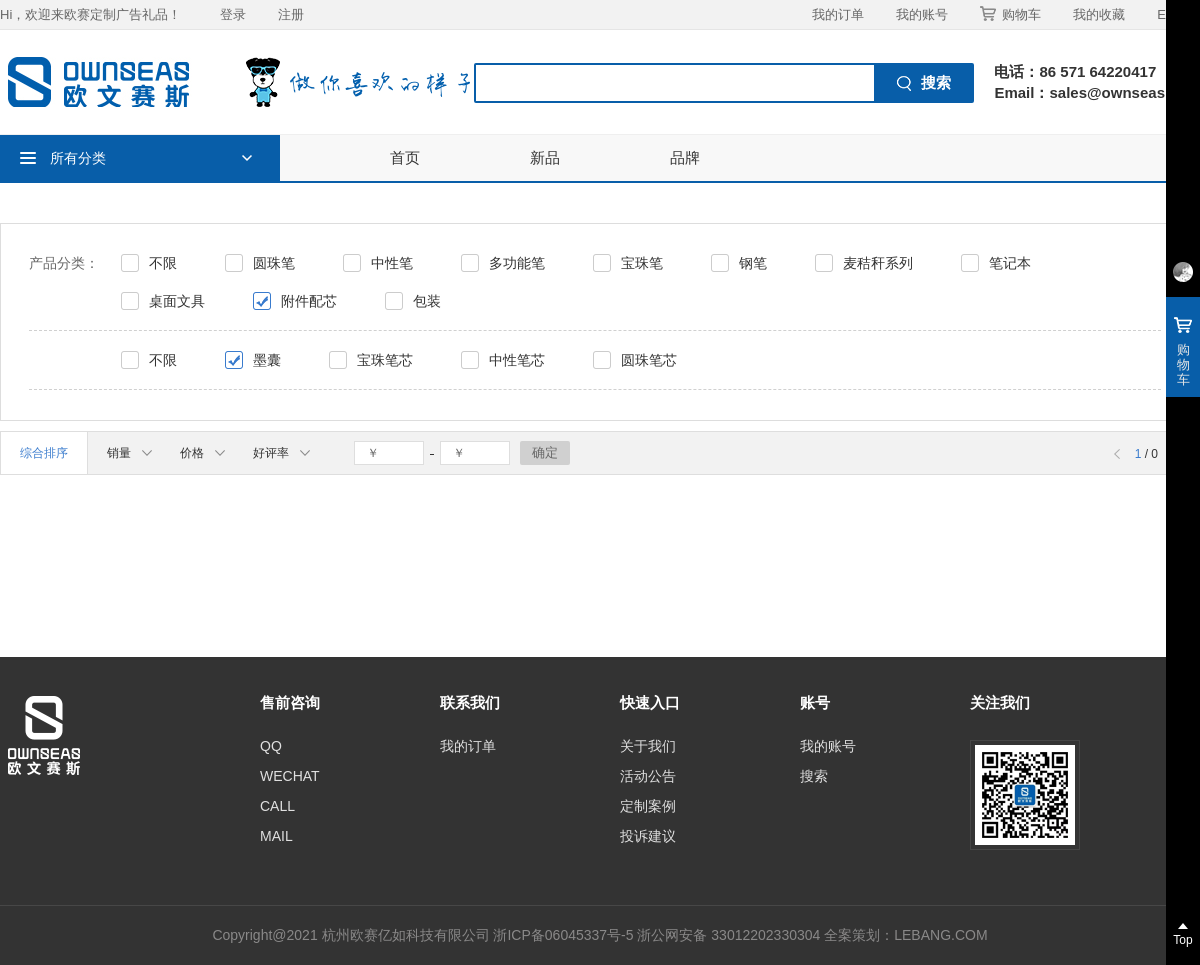 The image size is (1200, 965). What do you see at coordinates (685, 157) in the screenshot?
I see `品牌` at bounding box center [685, 157].